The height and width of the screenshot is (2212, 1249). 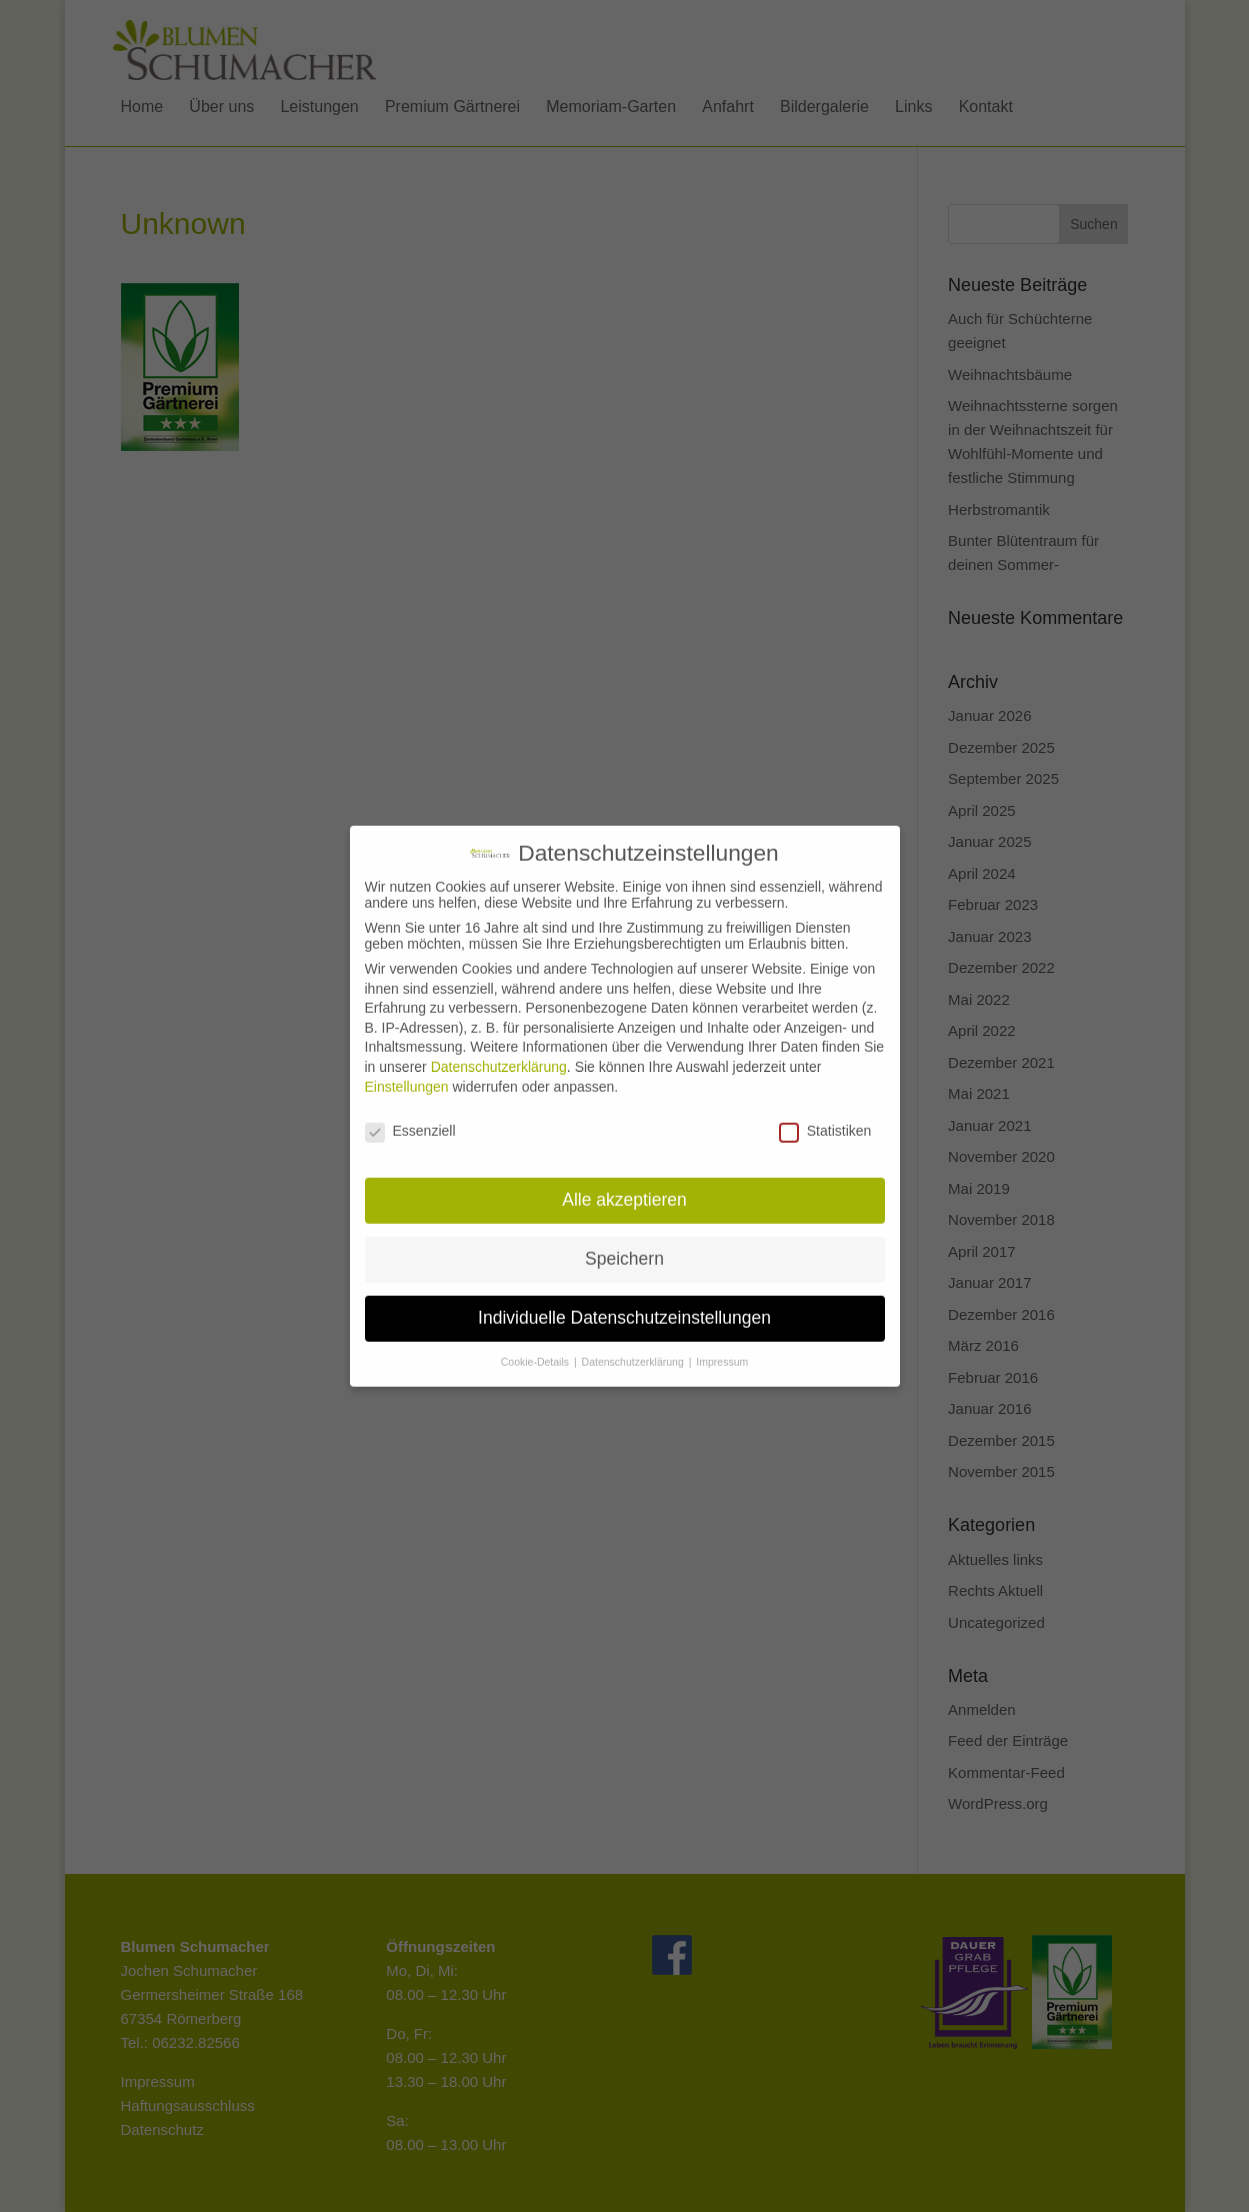 What do you see at coordinates (825, 1115) in the screenshot?
I see `Statistiken` at bounding box center [825, 1115].